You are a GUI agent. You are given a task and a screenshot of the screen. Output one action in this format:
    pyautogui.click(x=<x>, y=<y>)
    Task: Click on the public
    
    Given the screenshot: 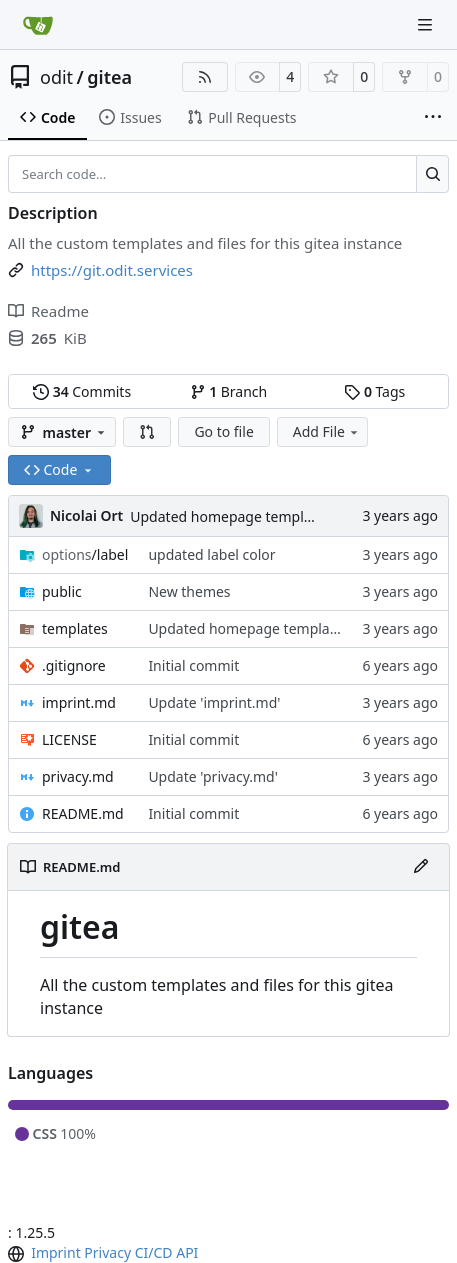 What is the action you would take?
    pyautogui.click(x=62, y=591)
    